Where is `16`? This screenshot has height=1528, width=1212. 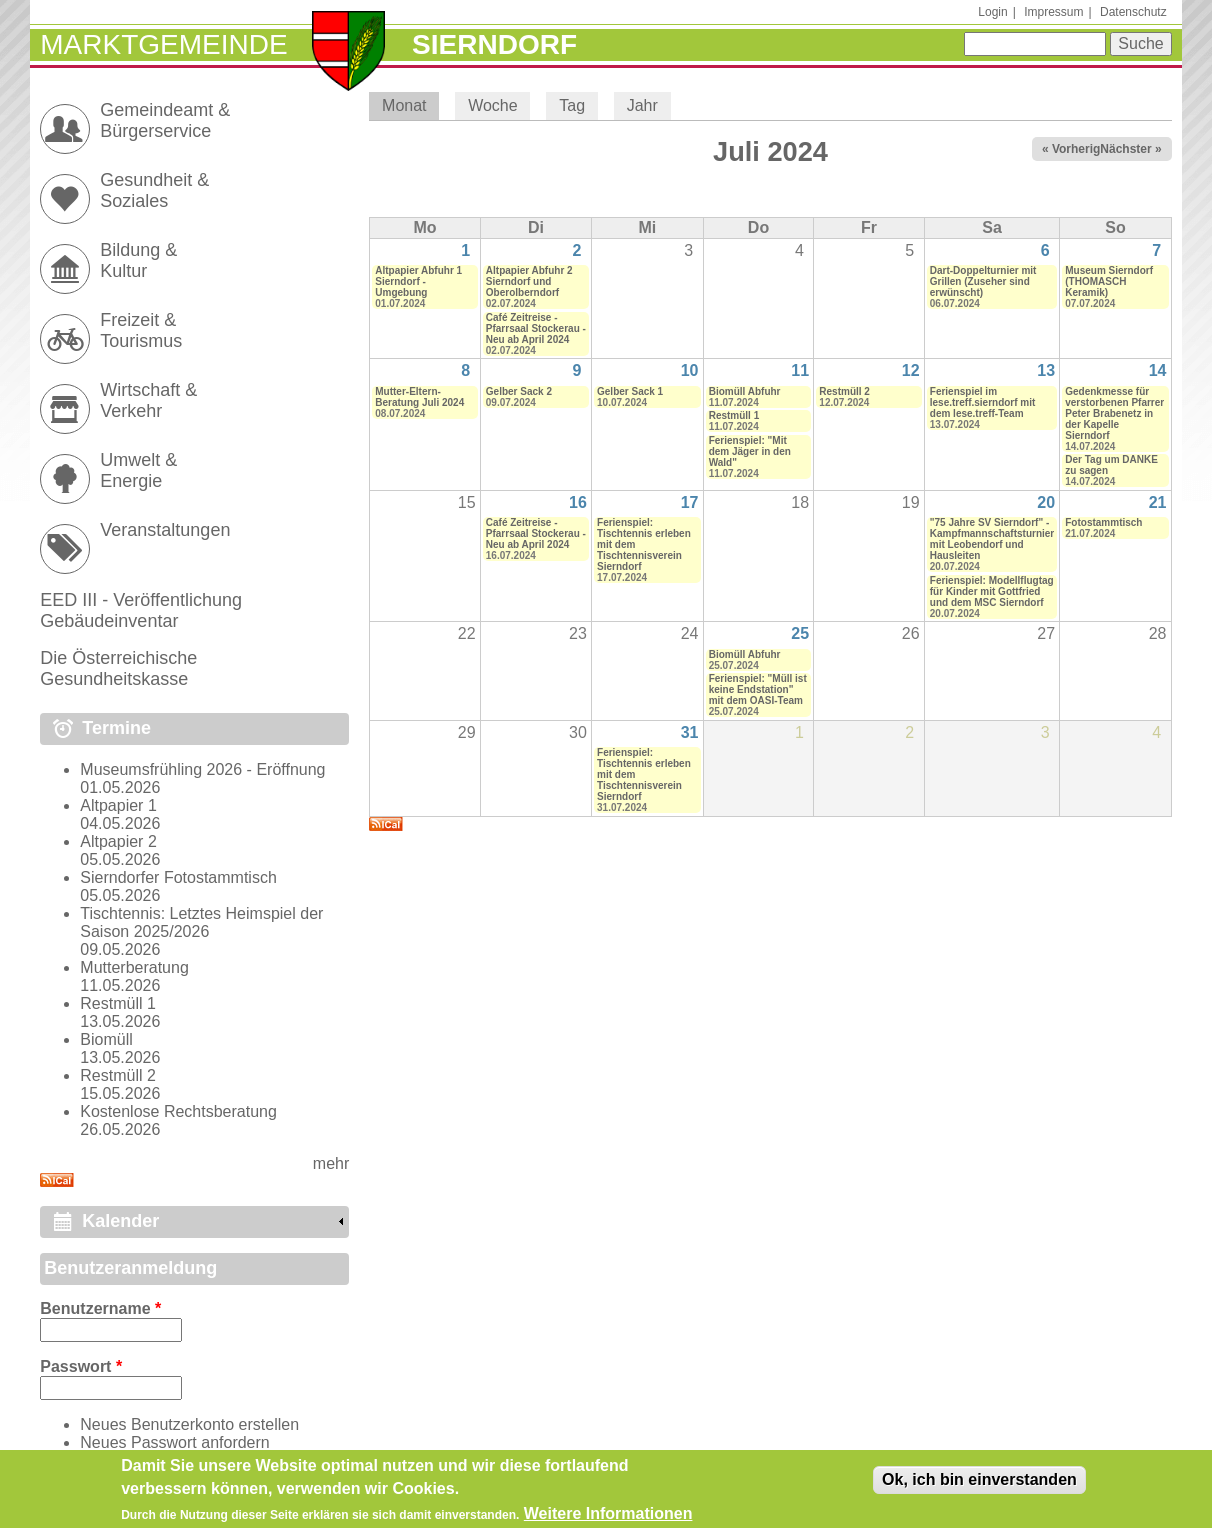
16 is located at coordinates (578, 502).